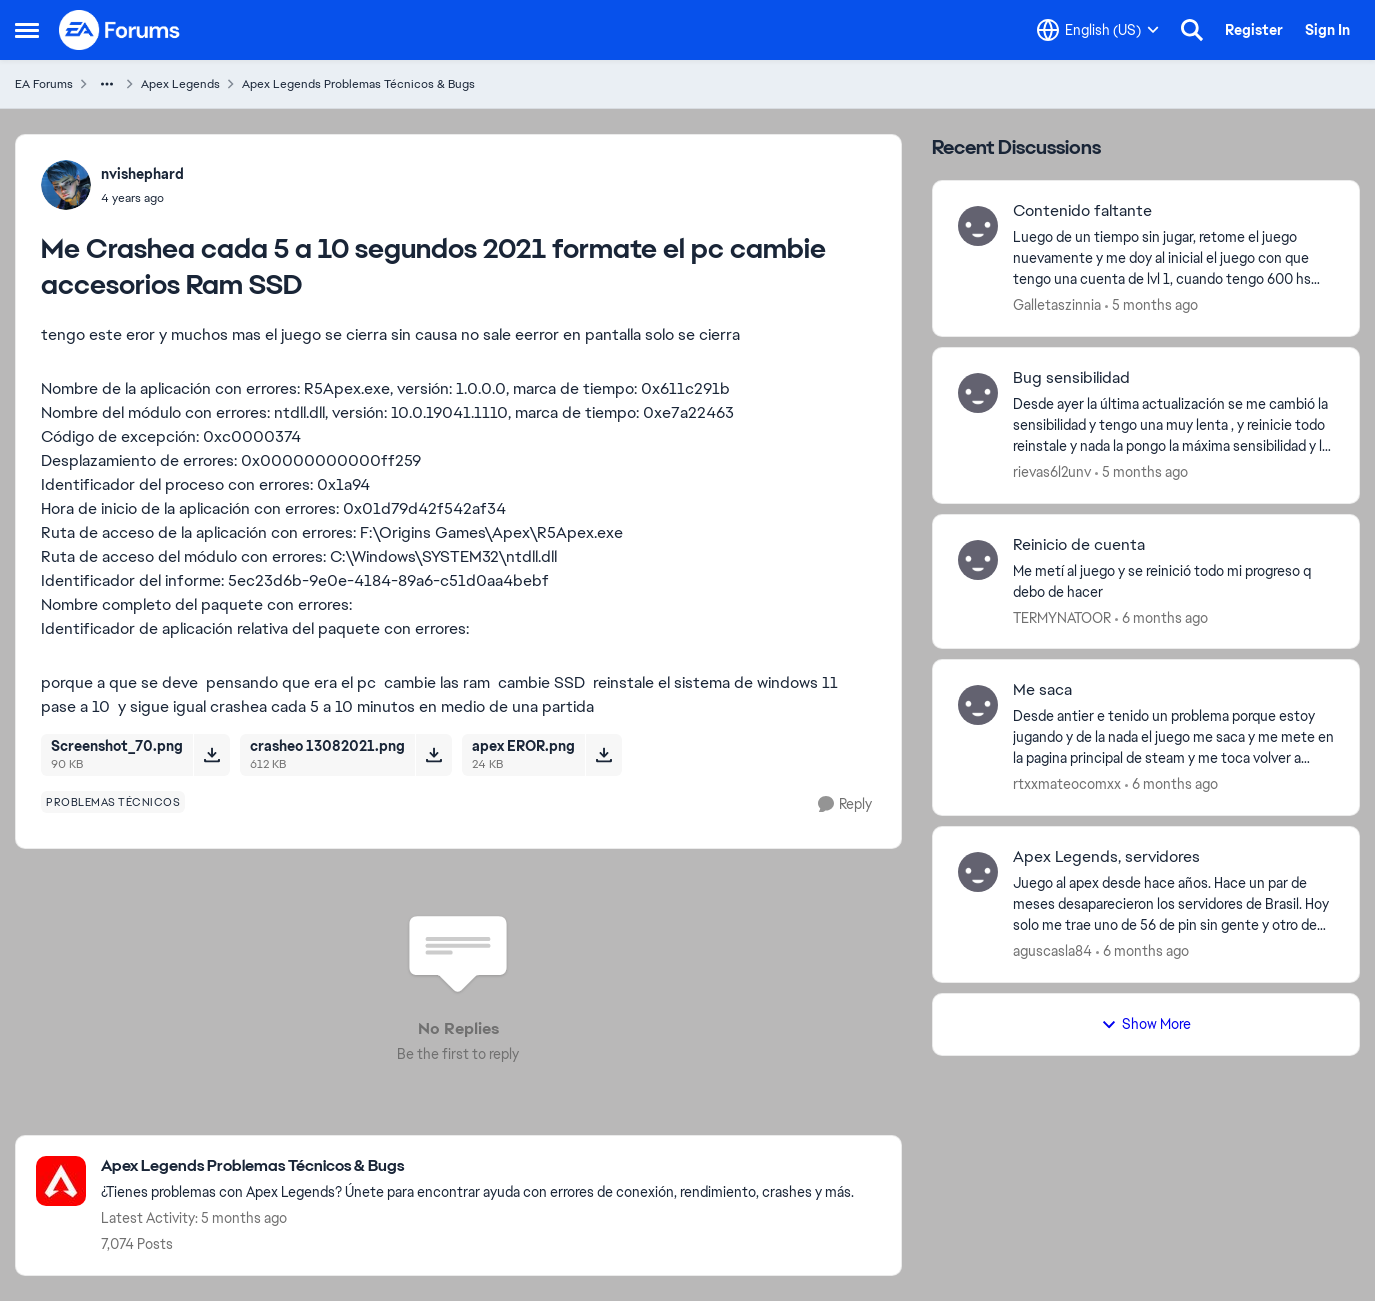 The width and height of the screenshot is (1375, 1301). Describe the element at coordinates (211, 755) in the screenshot. I see `[Download File Screenshot_70.png]` at that location.